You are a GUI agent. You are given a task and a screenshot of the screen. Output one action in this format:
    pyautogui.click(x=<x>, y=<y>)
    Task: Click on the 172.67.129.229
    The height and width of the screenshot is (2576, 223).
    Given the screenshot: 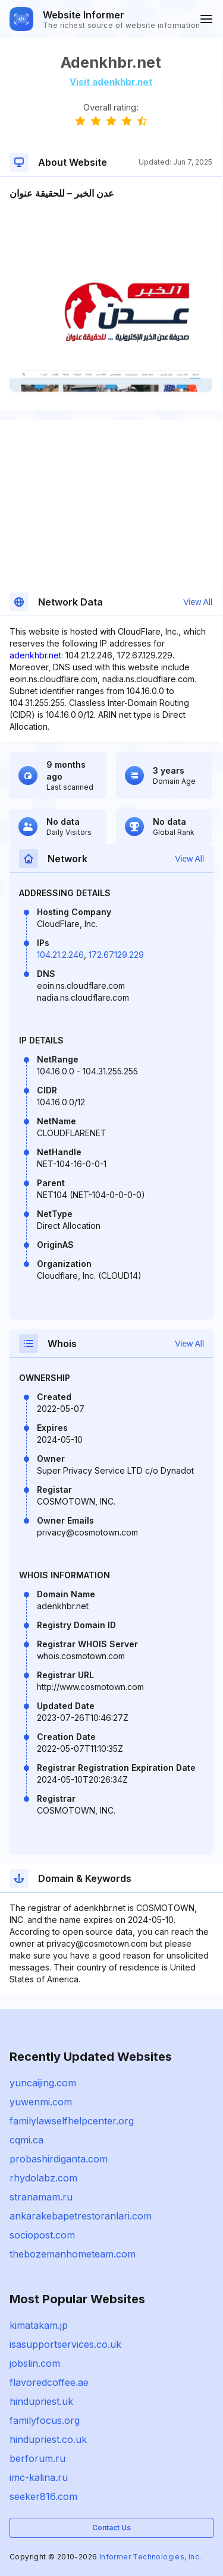 What is the action you would take?
    pyautogui.click(x=116, y=955)
    